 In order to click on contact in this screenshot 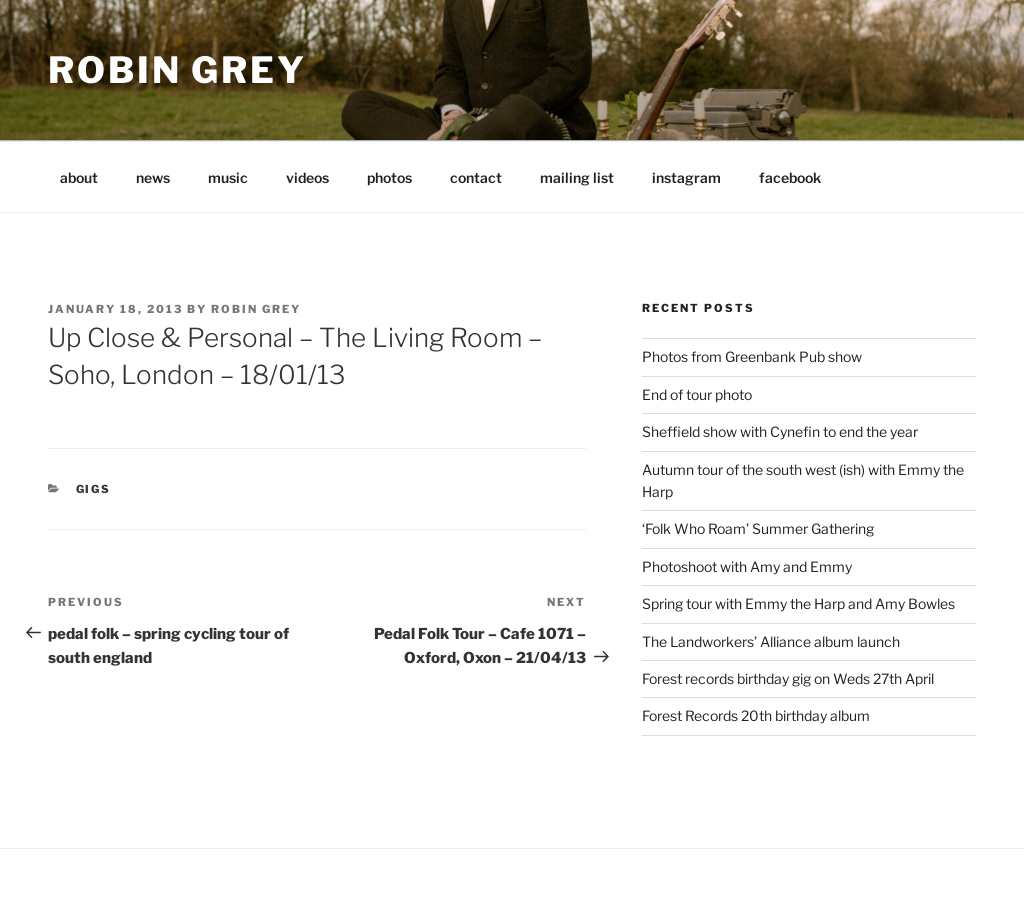, I will do `click(476, 177)`.